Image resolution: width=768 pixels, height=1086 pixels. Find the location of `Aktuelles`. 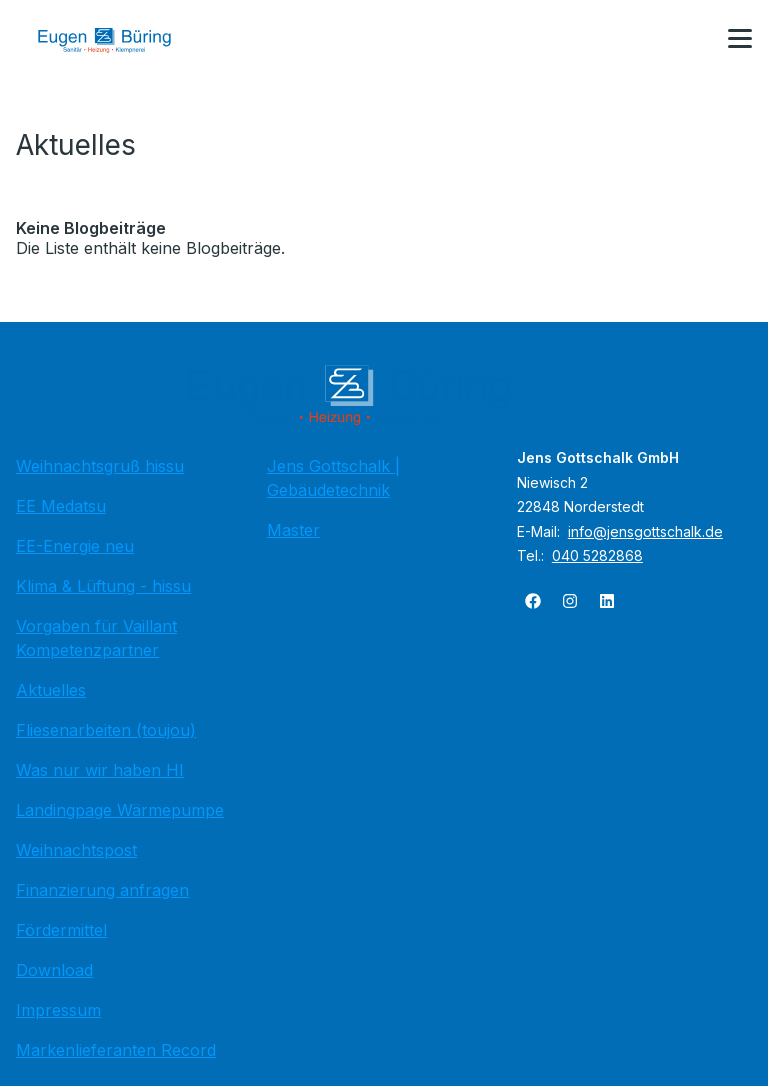

Aktuelles is located at coordinates (51, 690).